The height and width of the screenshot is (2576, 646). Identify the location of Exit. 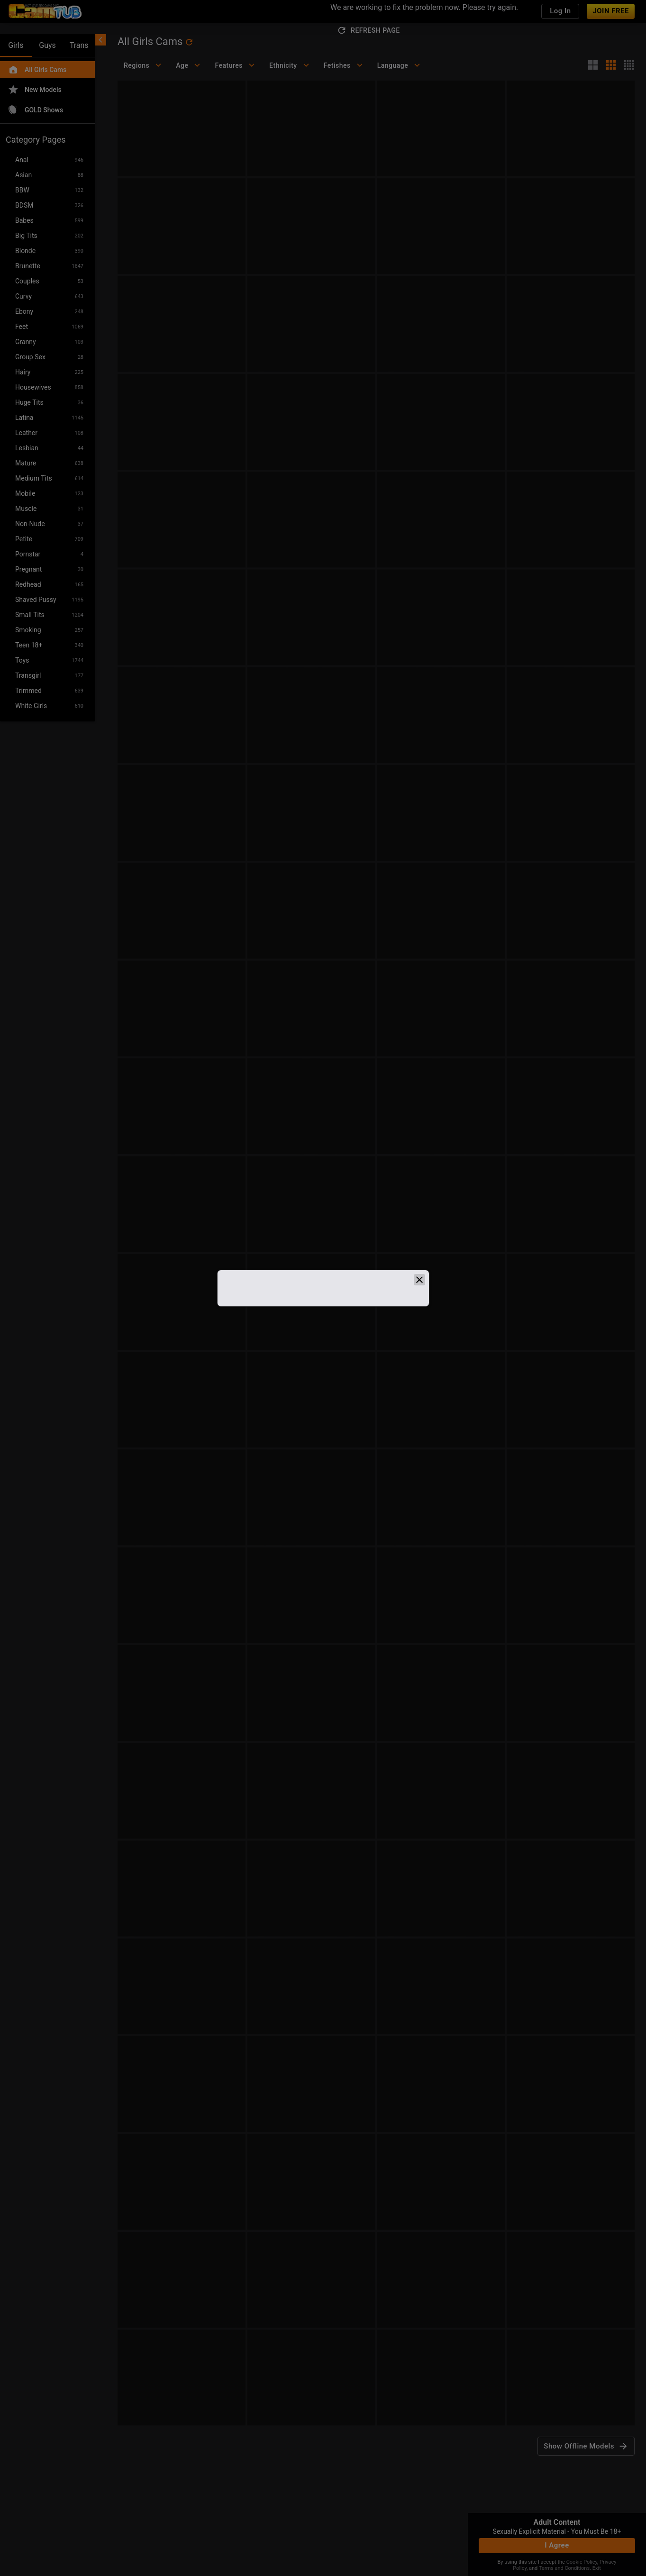
(596, 2568).